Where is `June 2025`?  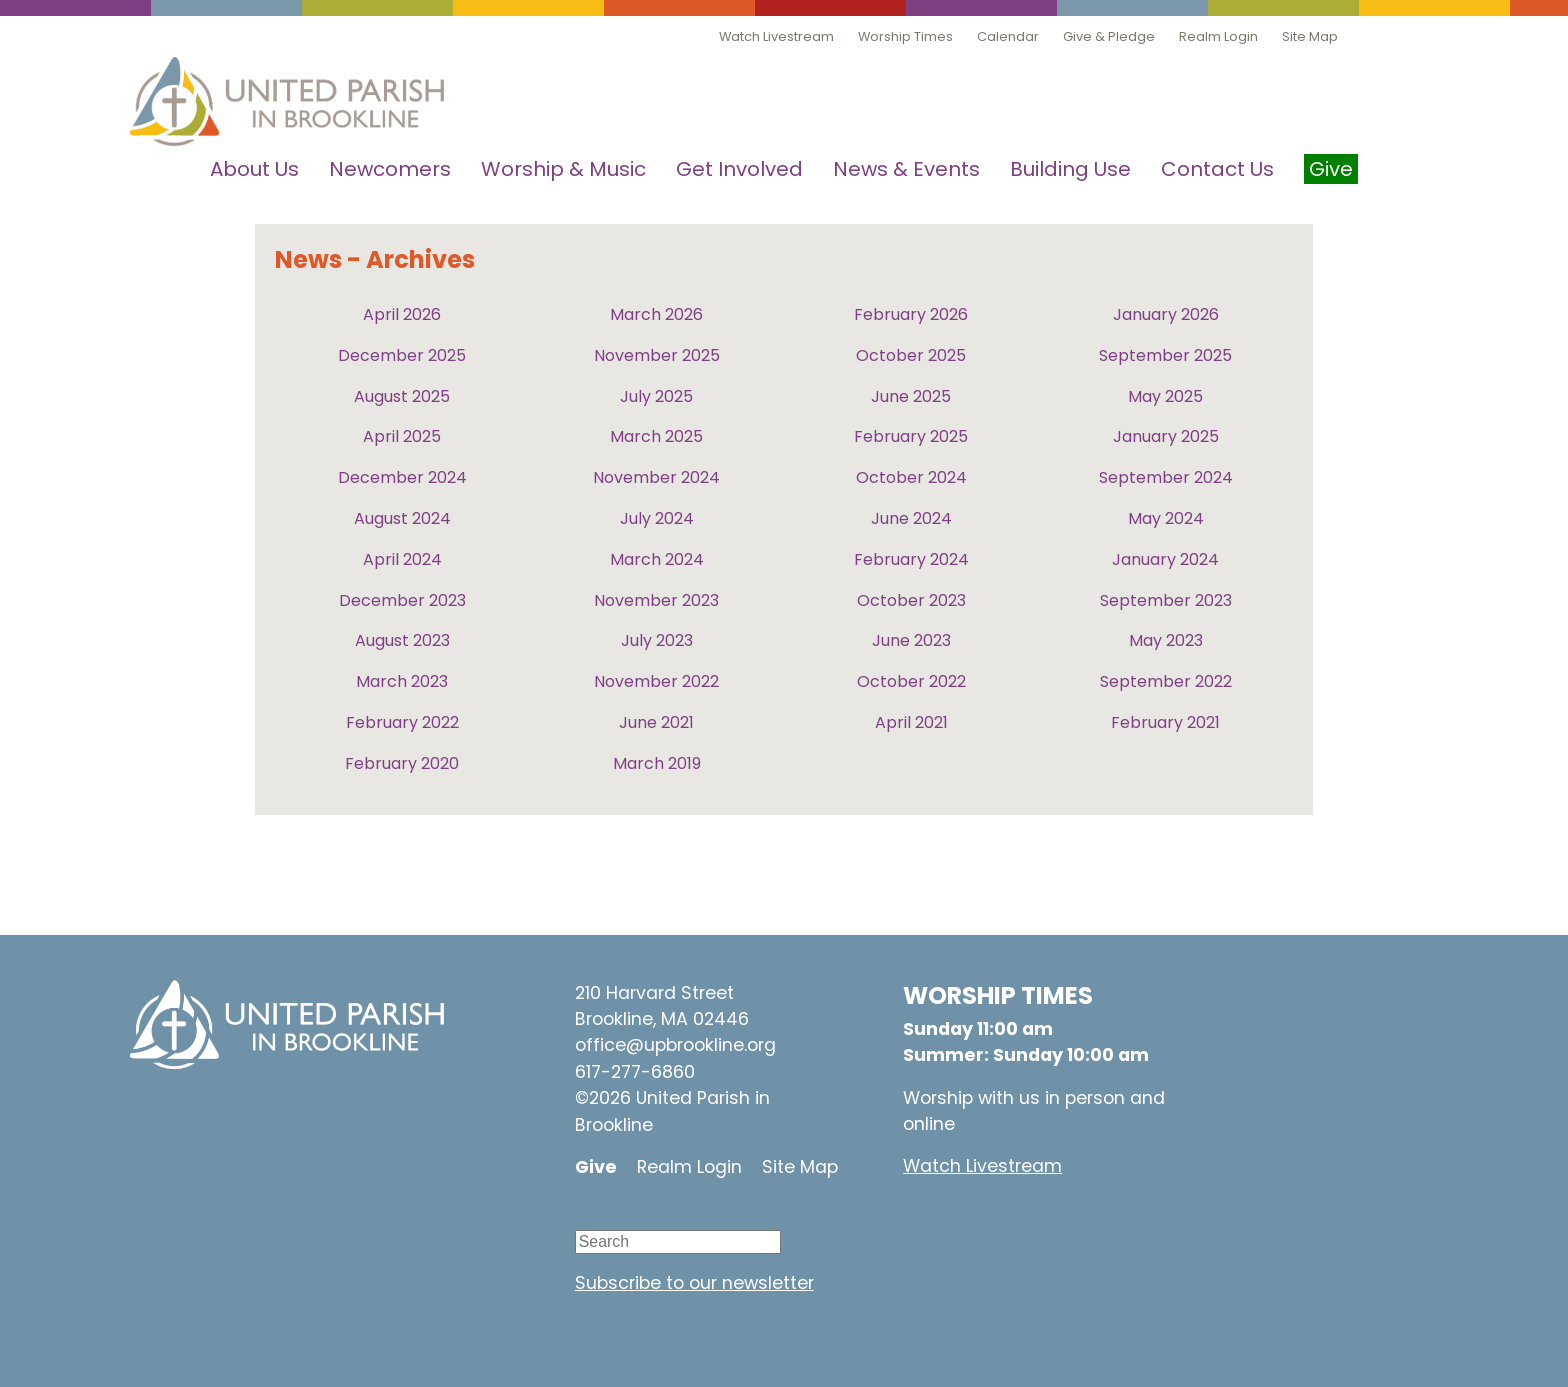
June 2025 is located at coordinates (911, 396).